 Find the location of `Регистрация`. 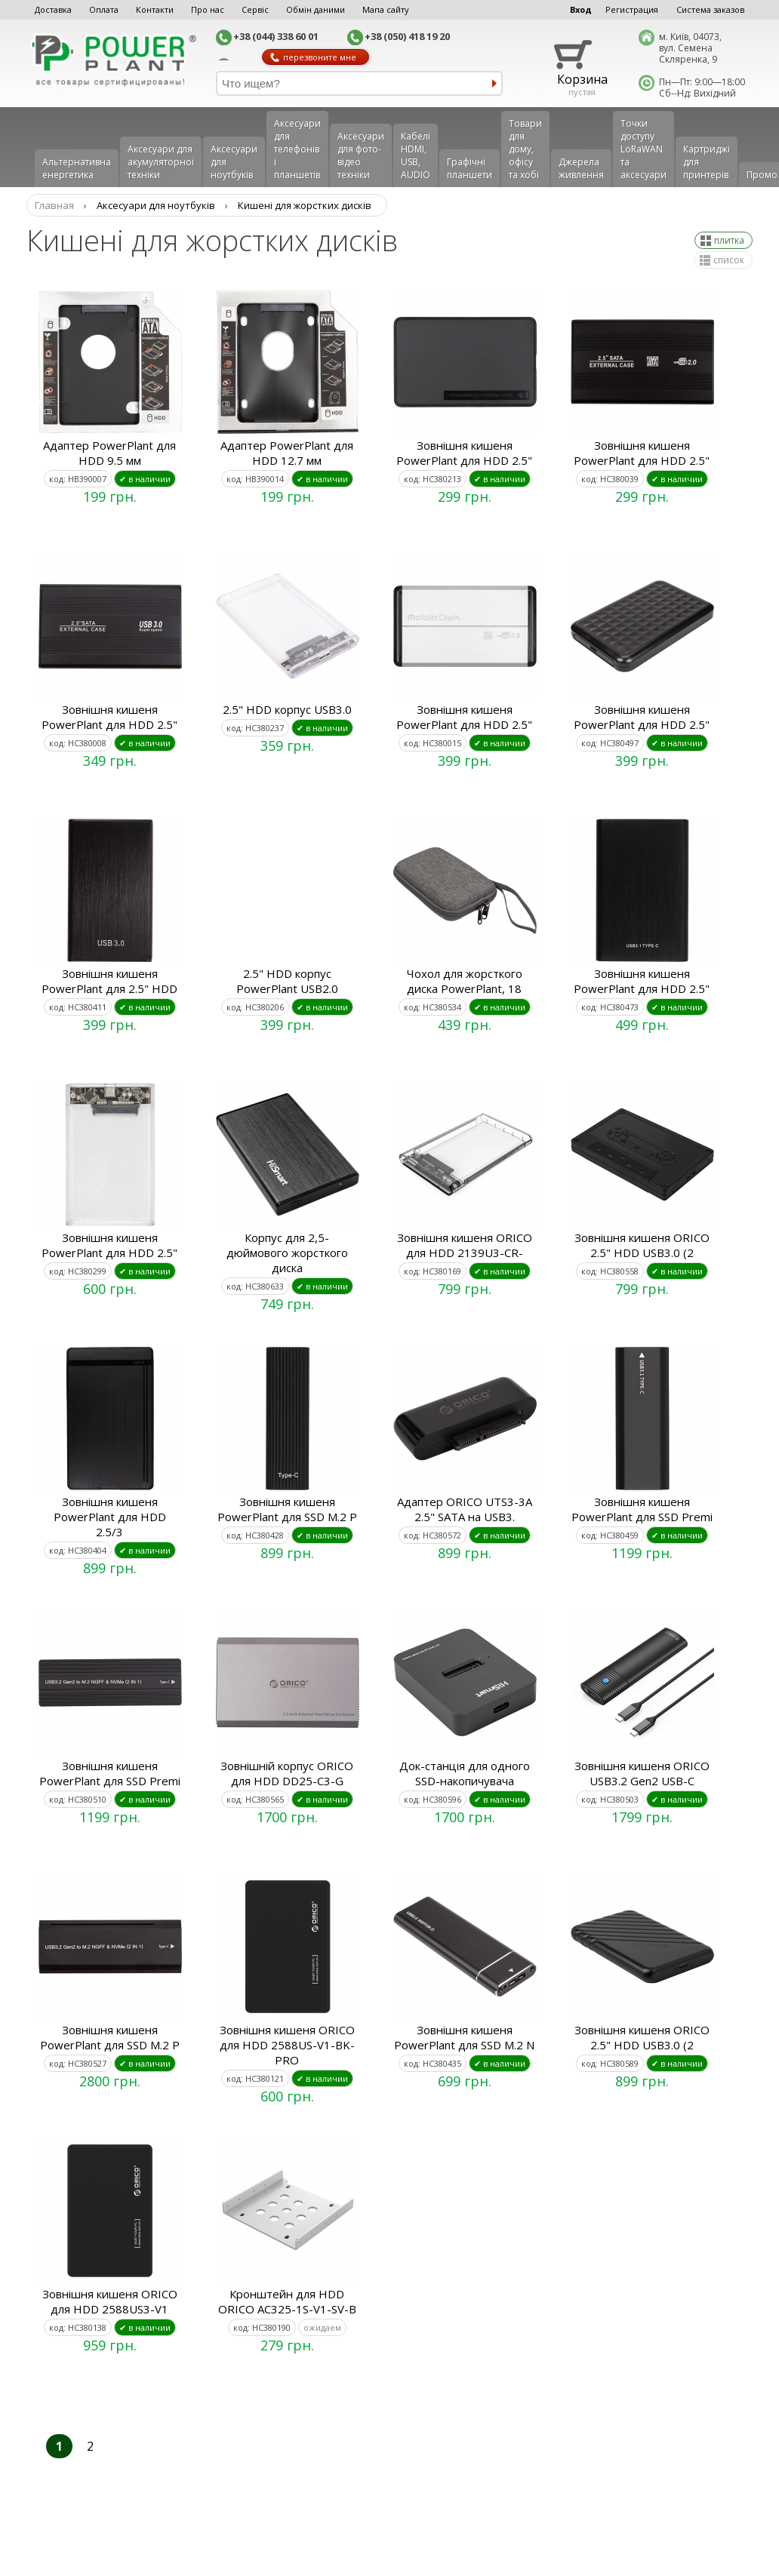

Регистрация is located at coordinates (631, 9).